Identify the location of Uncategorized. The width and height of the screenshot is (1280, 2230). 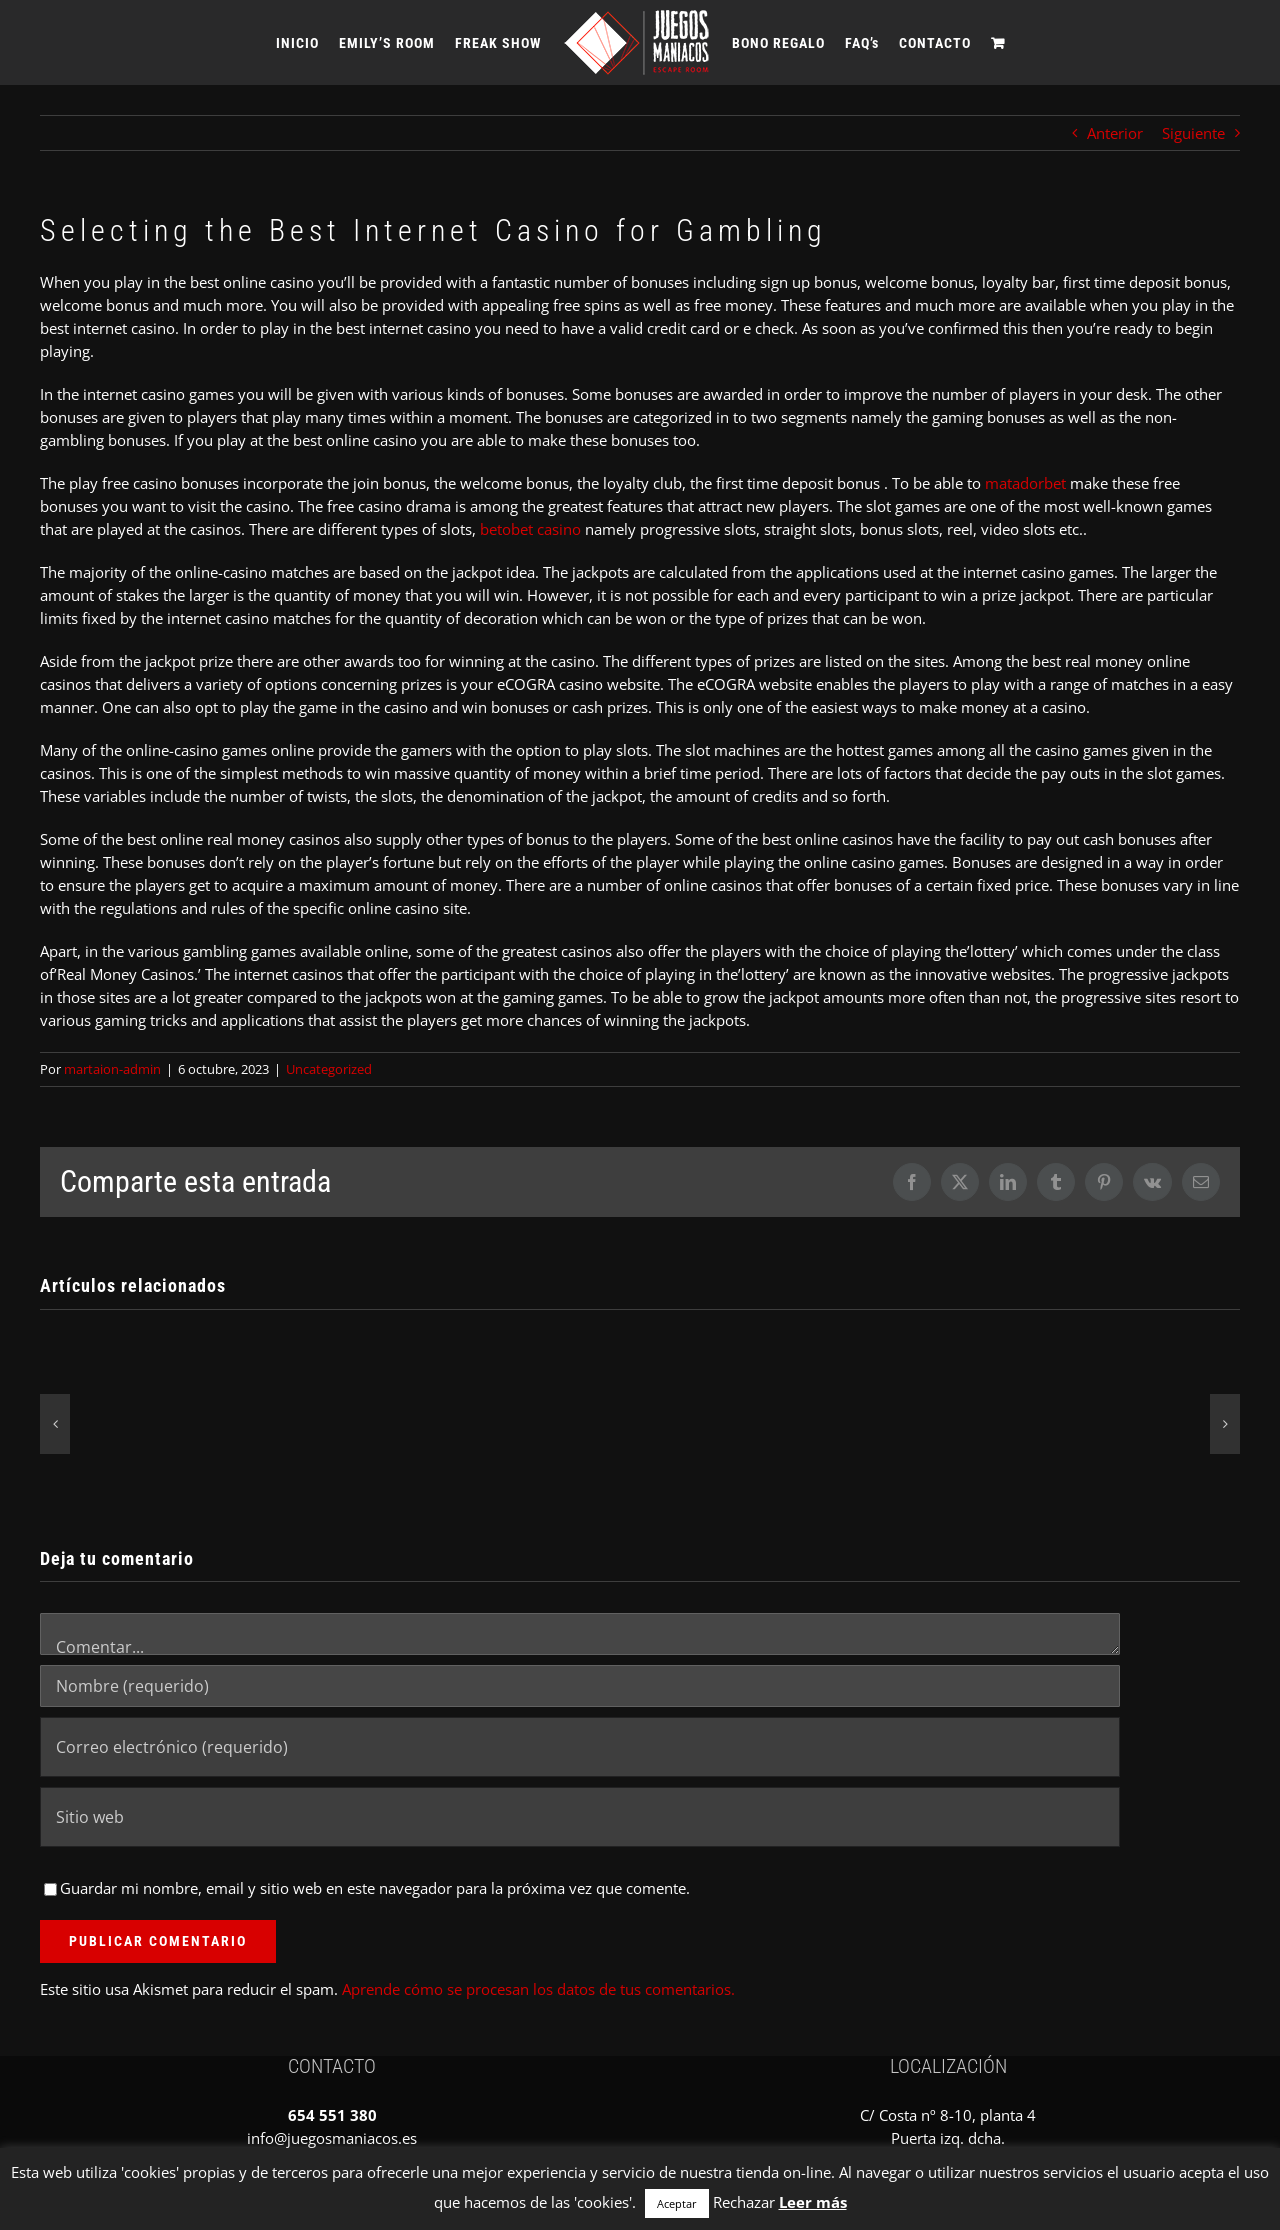
(329, 1069).